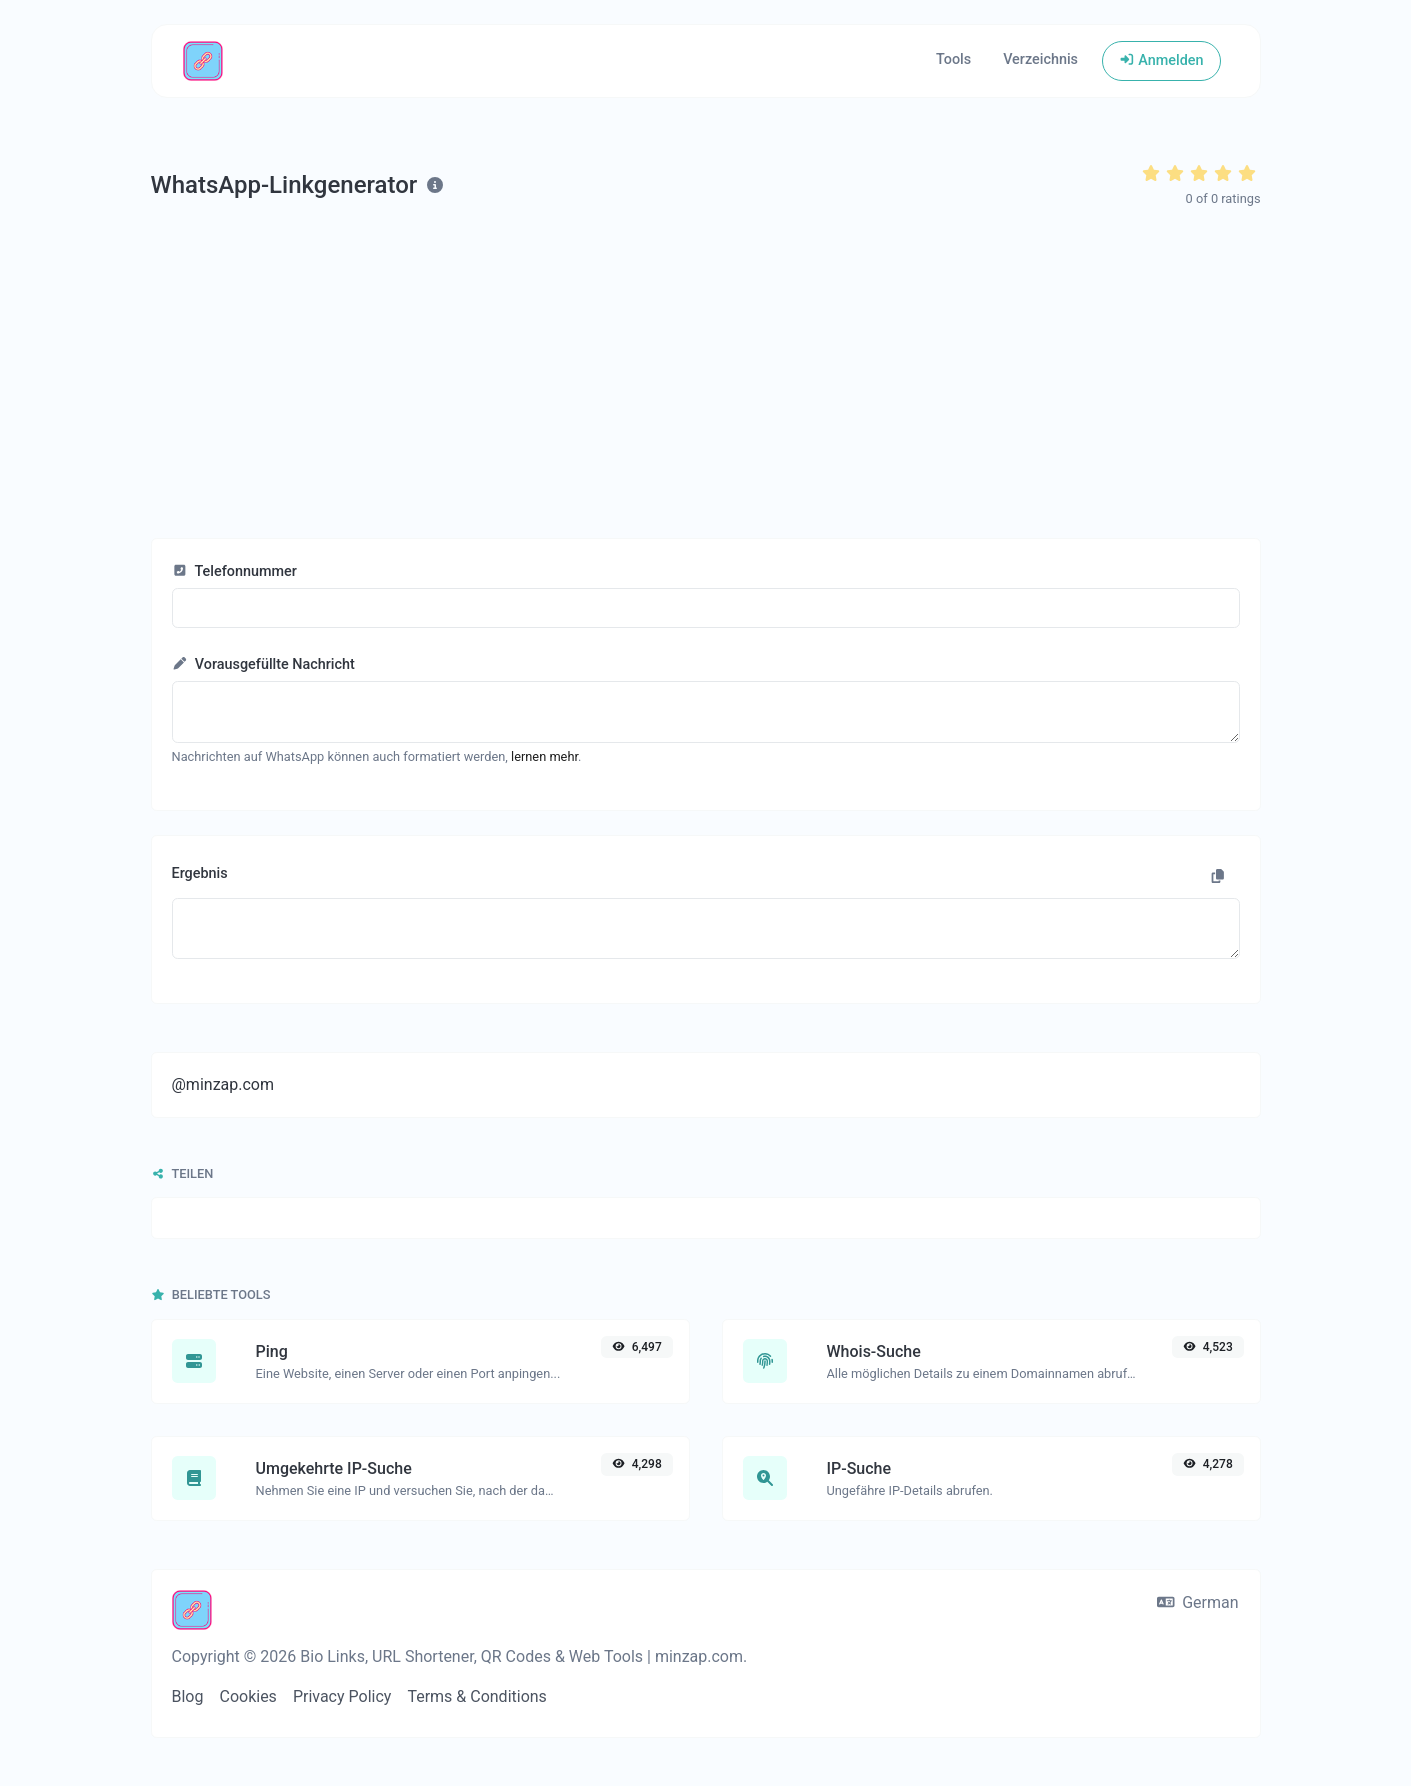 The width and height of the screenshot is (1411, 1786). What do you see at coordinates (234, 571) in the screenshot?
I see `Telefonnummer` at bounding box center [234, 571].